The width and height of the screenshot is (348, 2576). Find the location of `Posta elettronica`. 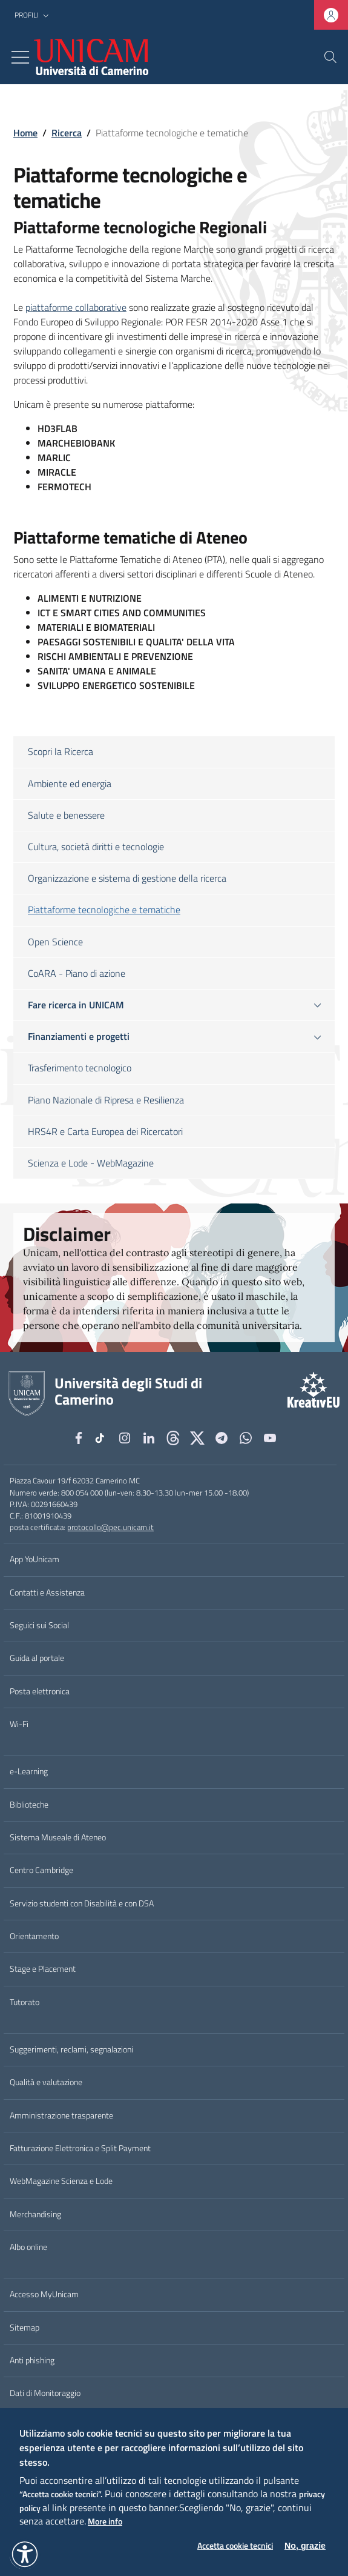

Posta elettronica is located at coordinates (40, 1691).